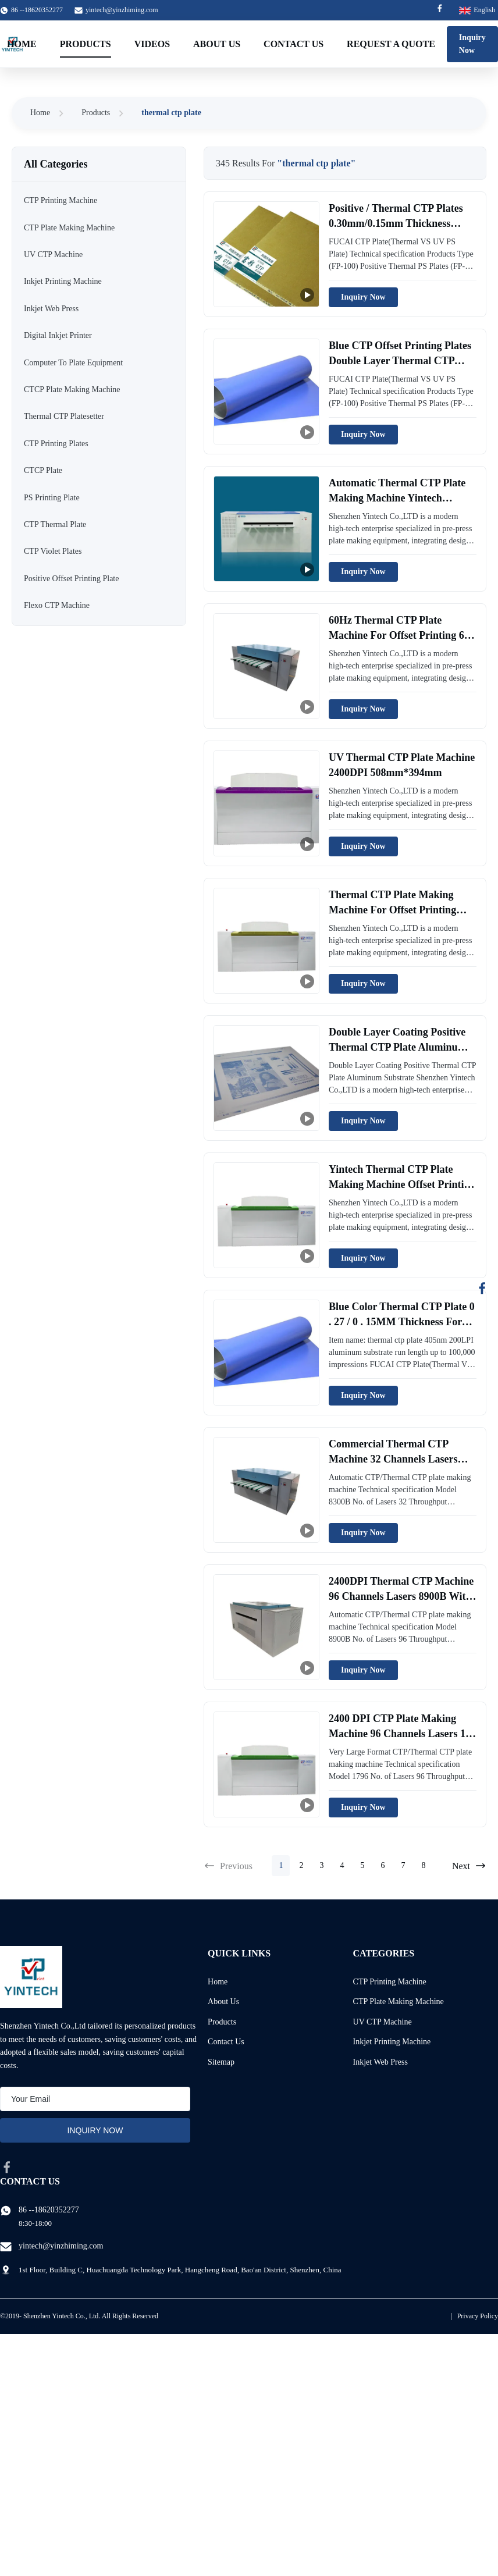  Describe the element at coordinates (7, 2167) in the screenshot. I see `[facebook]` at that location.